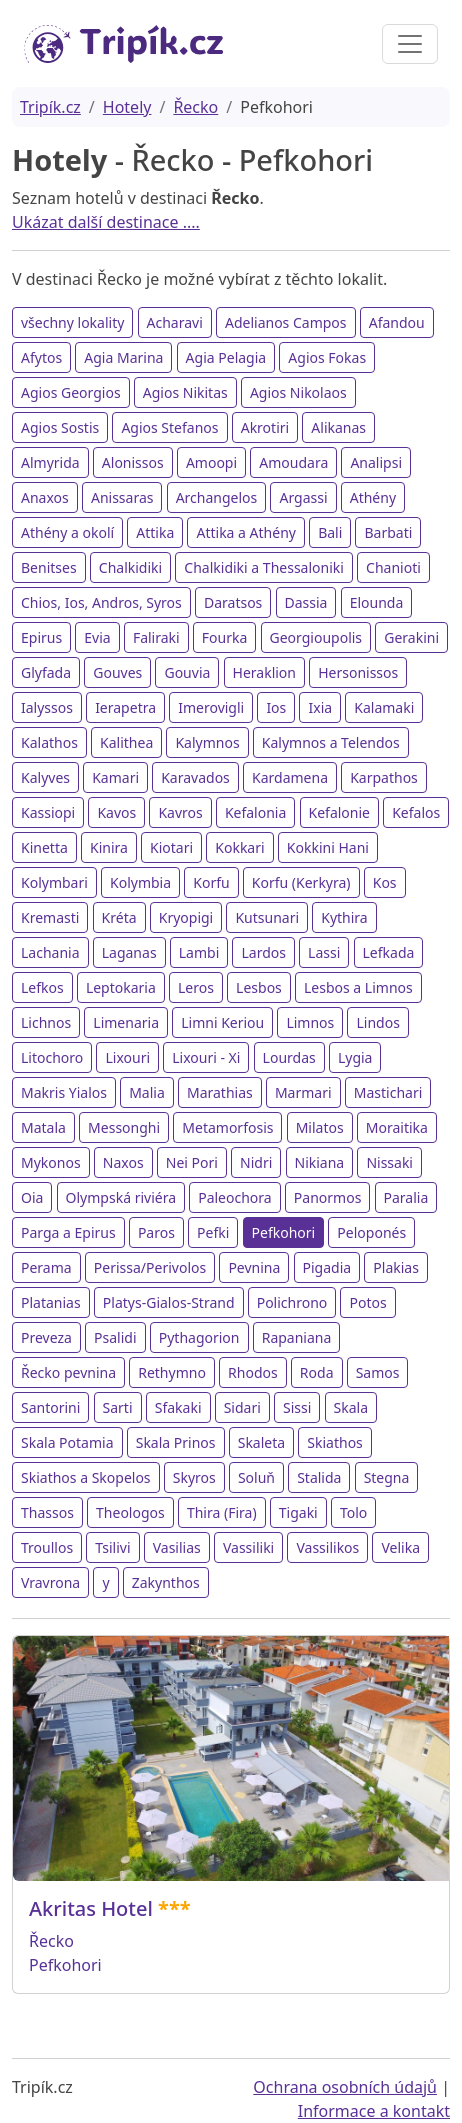 The image size is (462, 2123). Describe the element at coordinates (339, 812) in the screenshot. I see `Kefalonie` at that location.